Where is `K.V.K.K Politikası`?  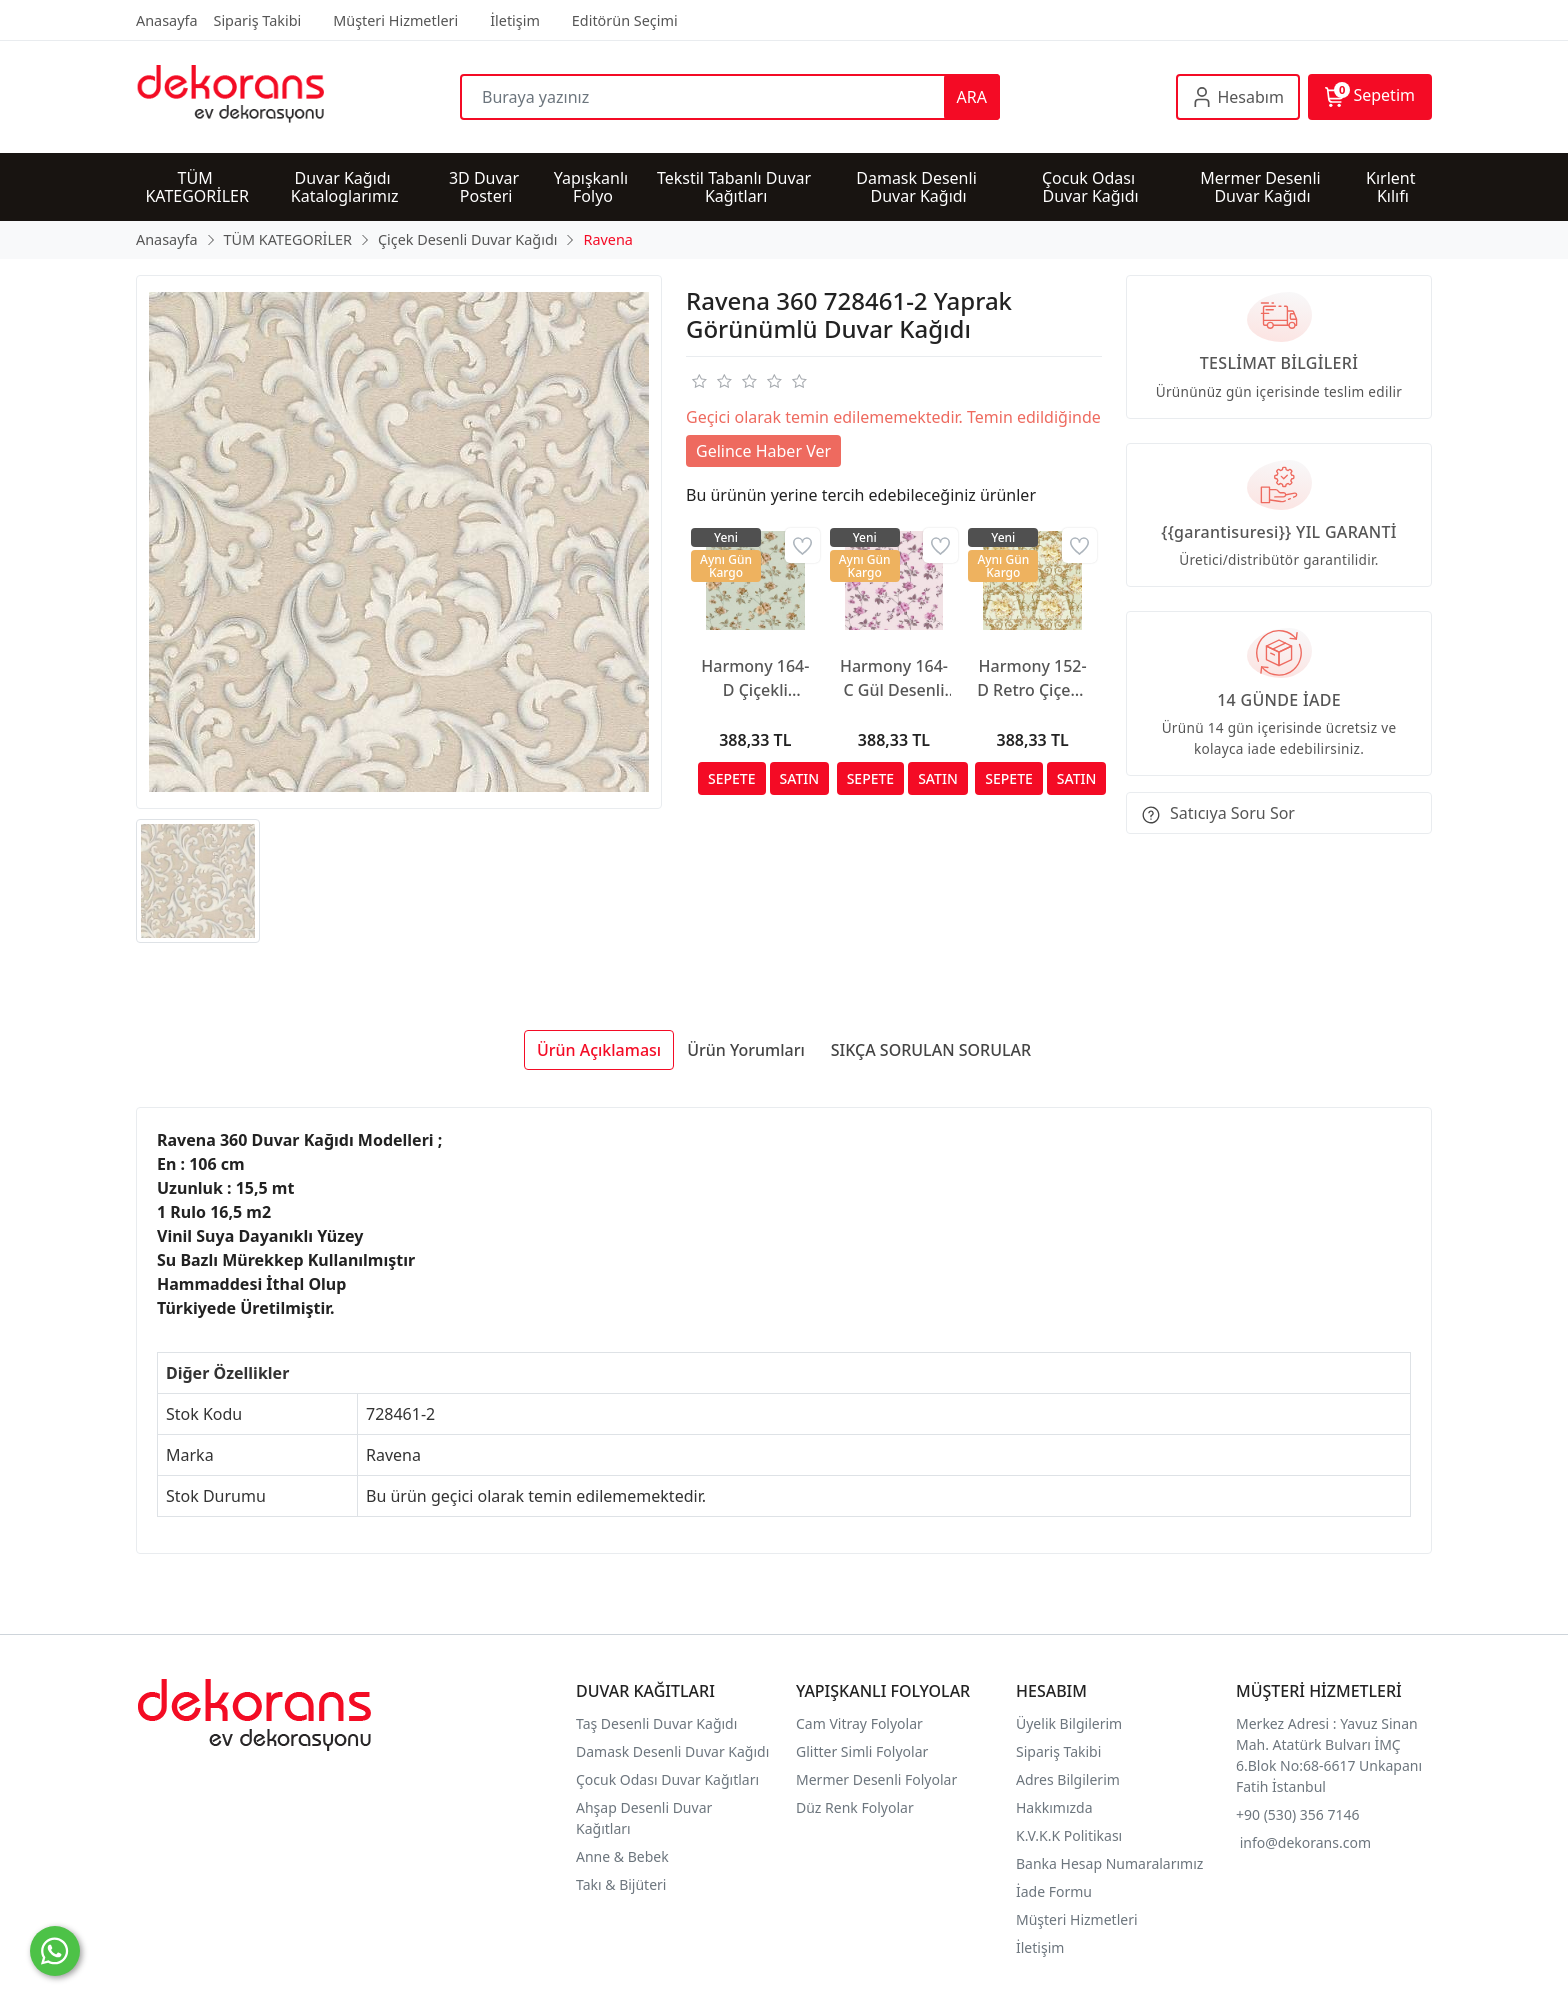 K.V.K.K Politikası is located at coordinates (1071, 1835).